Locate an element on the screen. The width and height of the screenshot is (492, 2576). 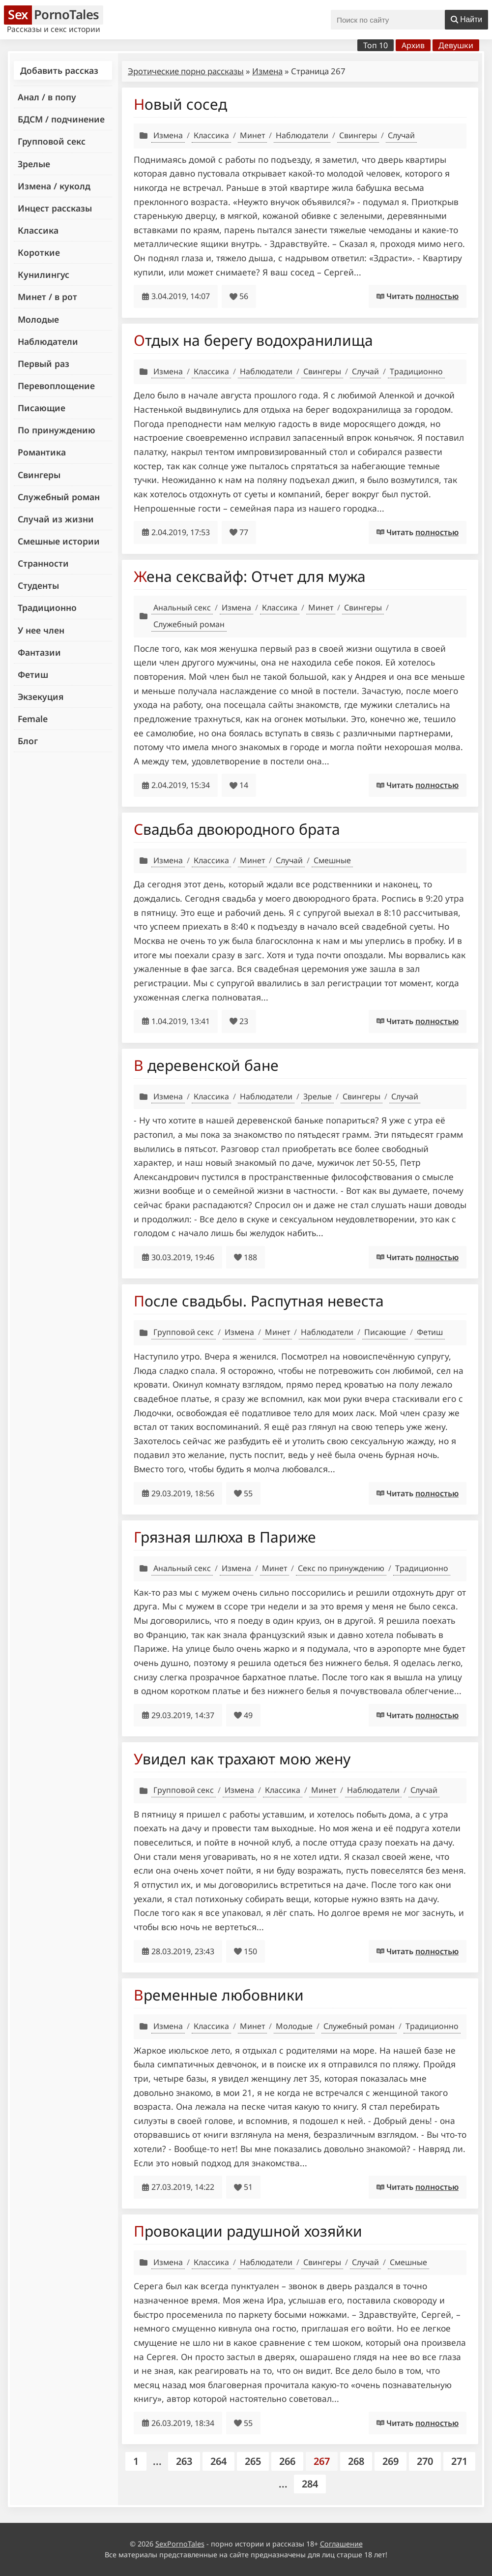
Новый сосед is located at coordinates (180, 104).